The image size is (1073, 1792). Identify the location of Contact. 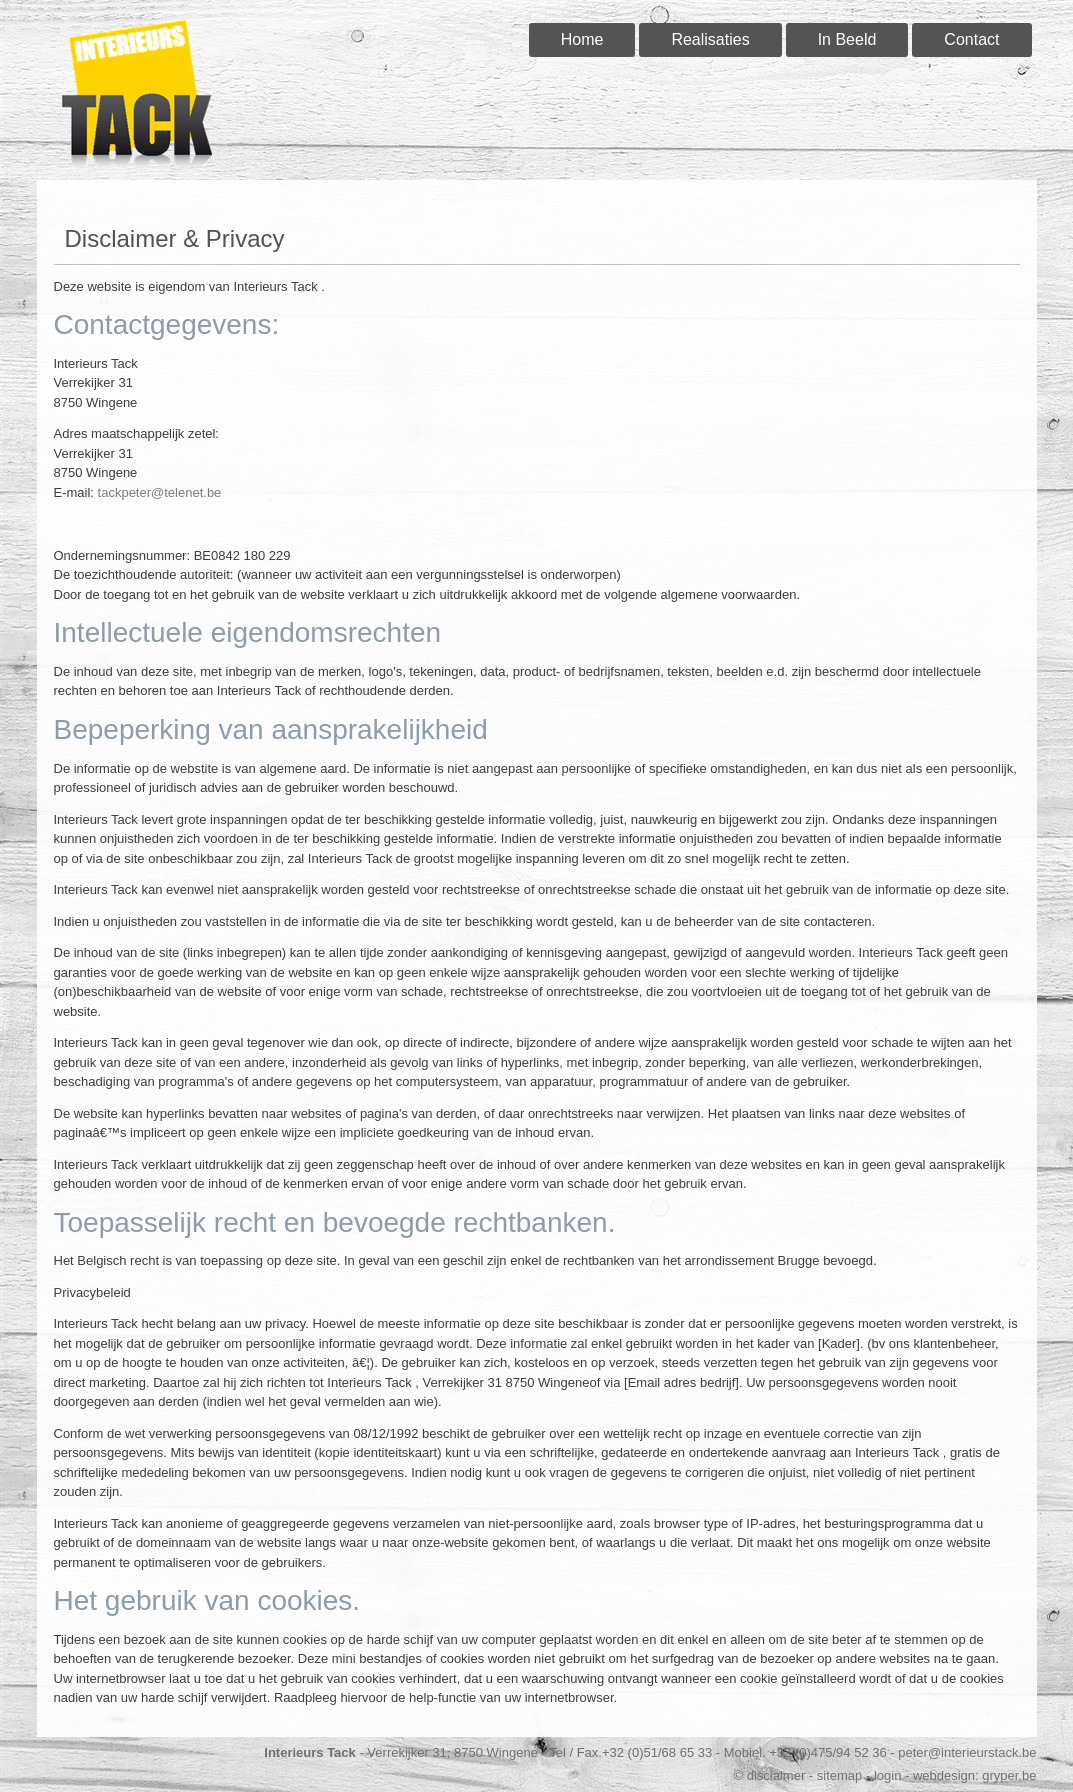
(971, 39).